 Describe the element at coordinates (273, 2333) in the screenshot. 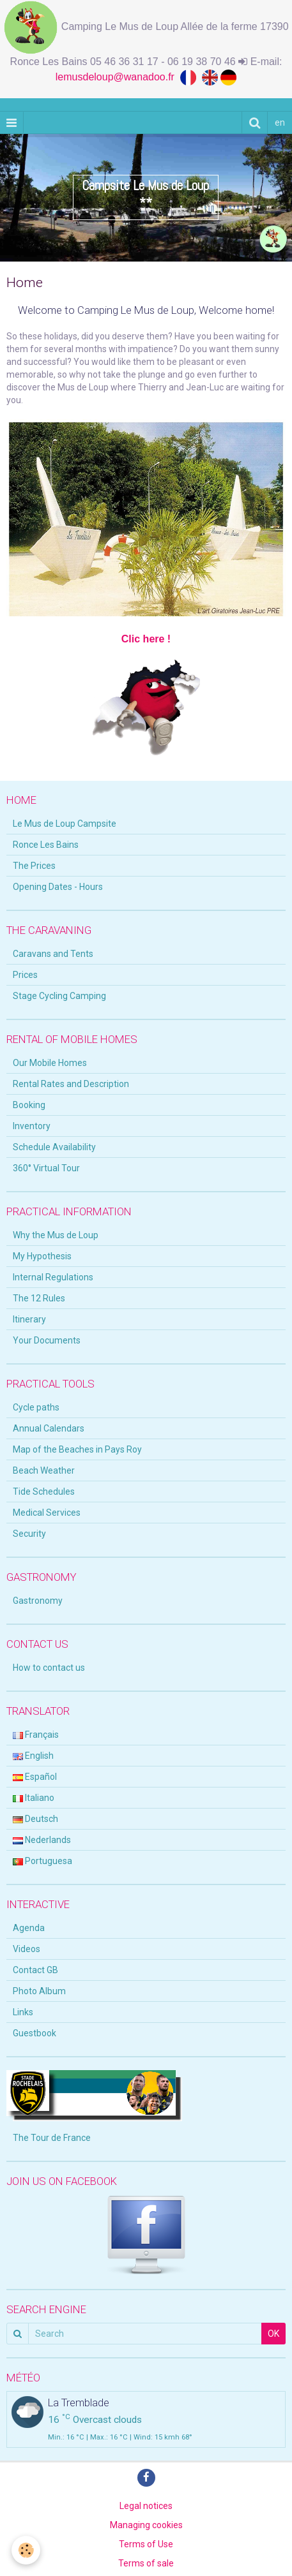

I see `OK` at that location.